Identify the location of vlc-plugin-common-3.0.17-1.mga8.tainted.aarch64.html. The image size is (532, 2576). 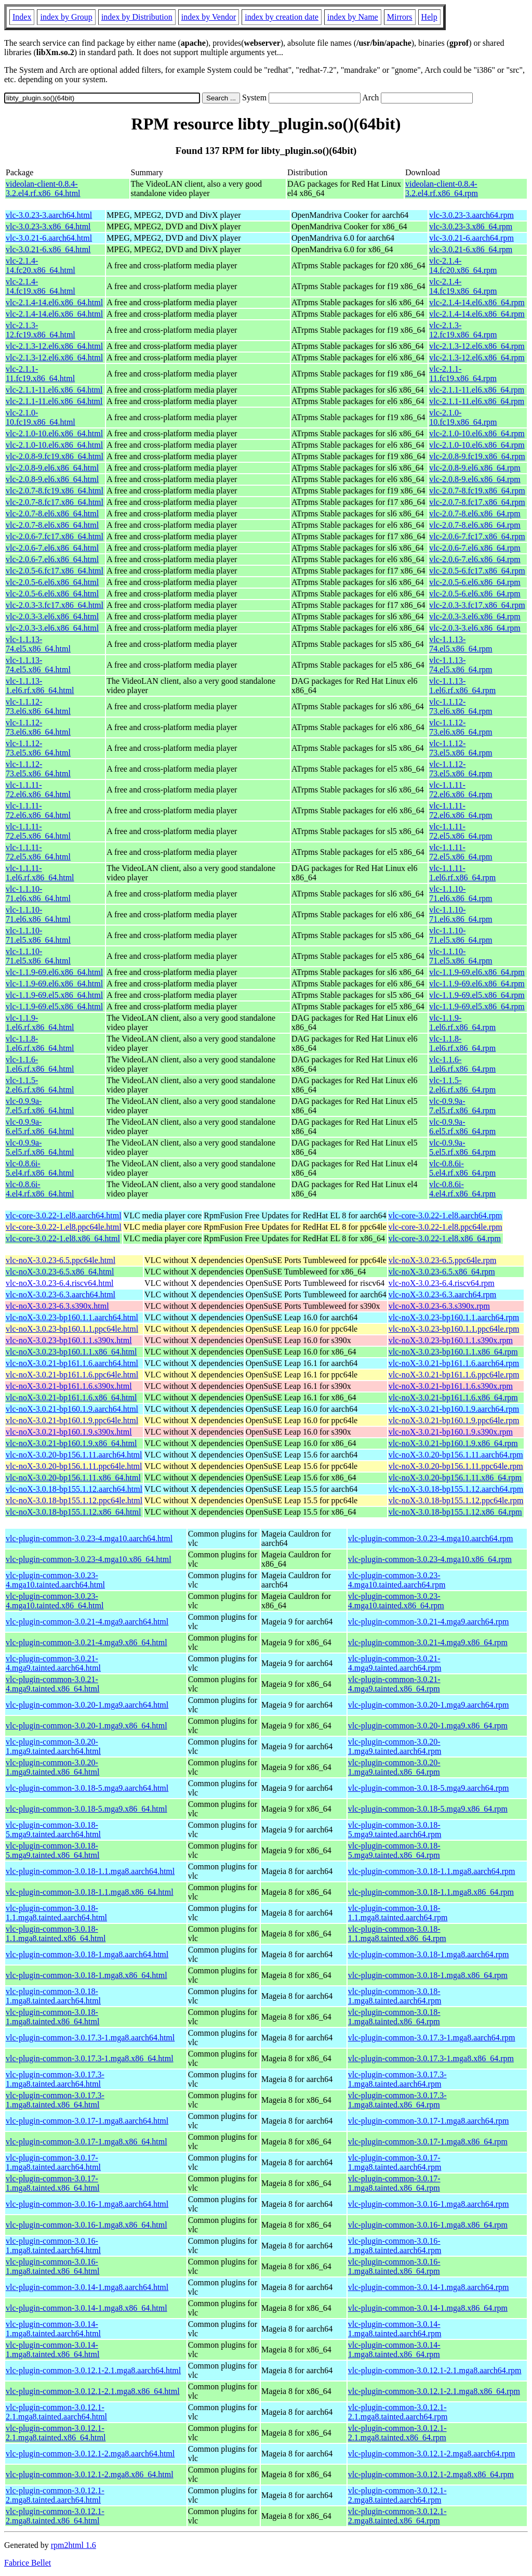
(53, 2162).